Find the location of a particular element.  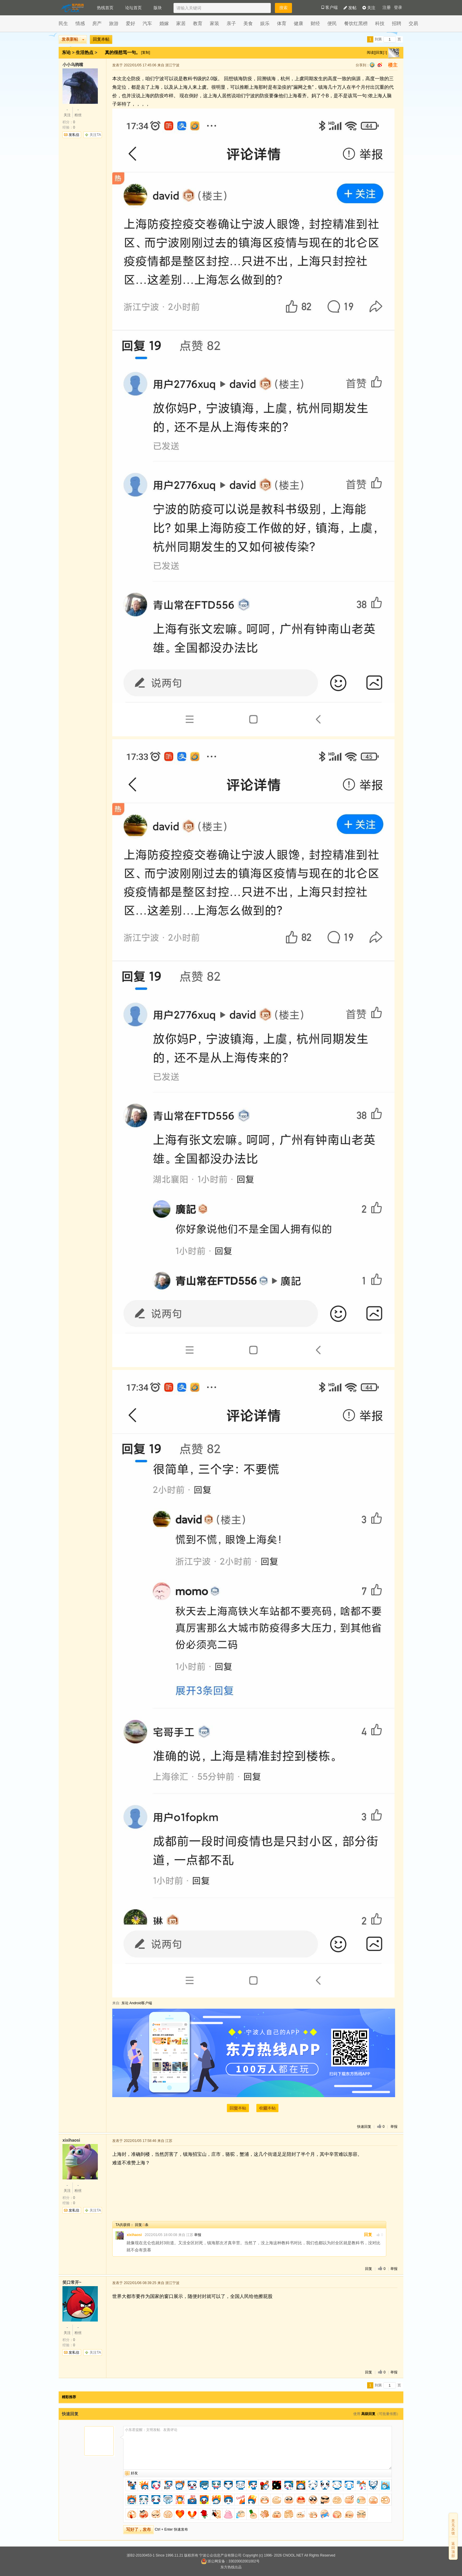

东论 is located at coordinates (66, 52).